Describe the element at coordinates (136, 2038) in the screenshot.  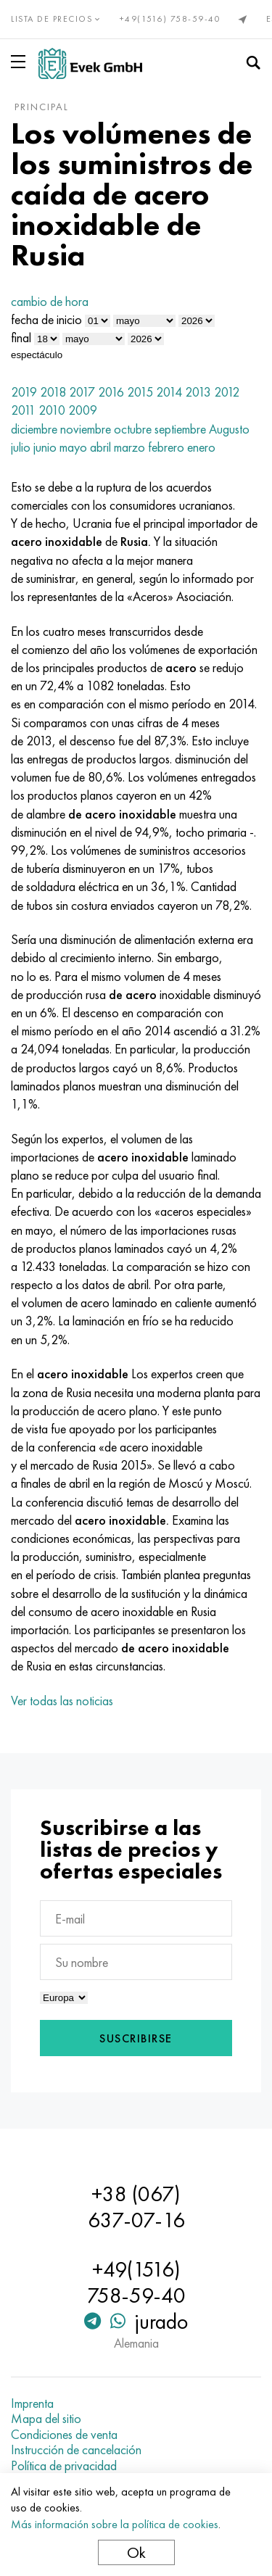
I see `Suscribirse` at that location.